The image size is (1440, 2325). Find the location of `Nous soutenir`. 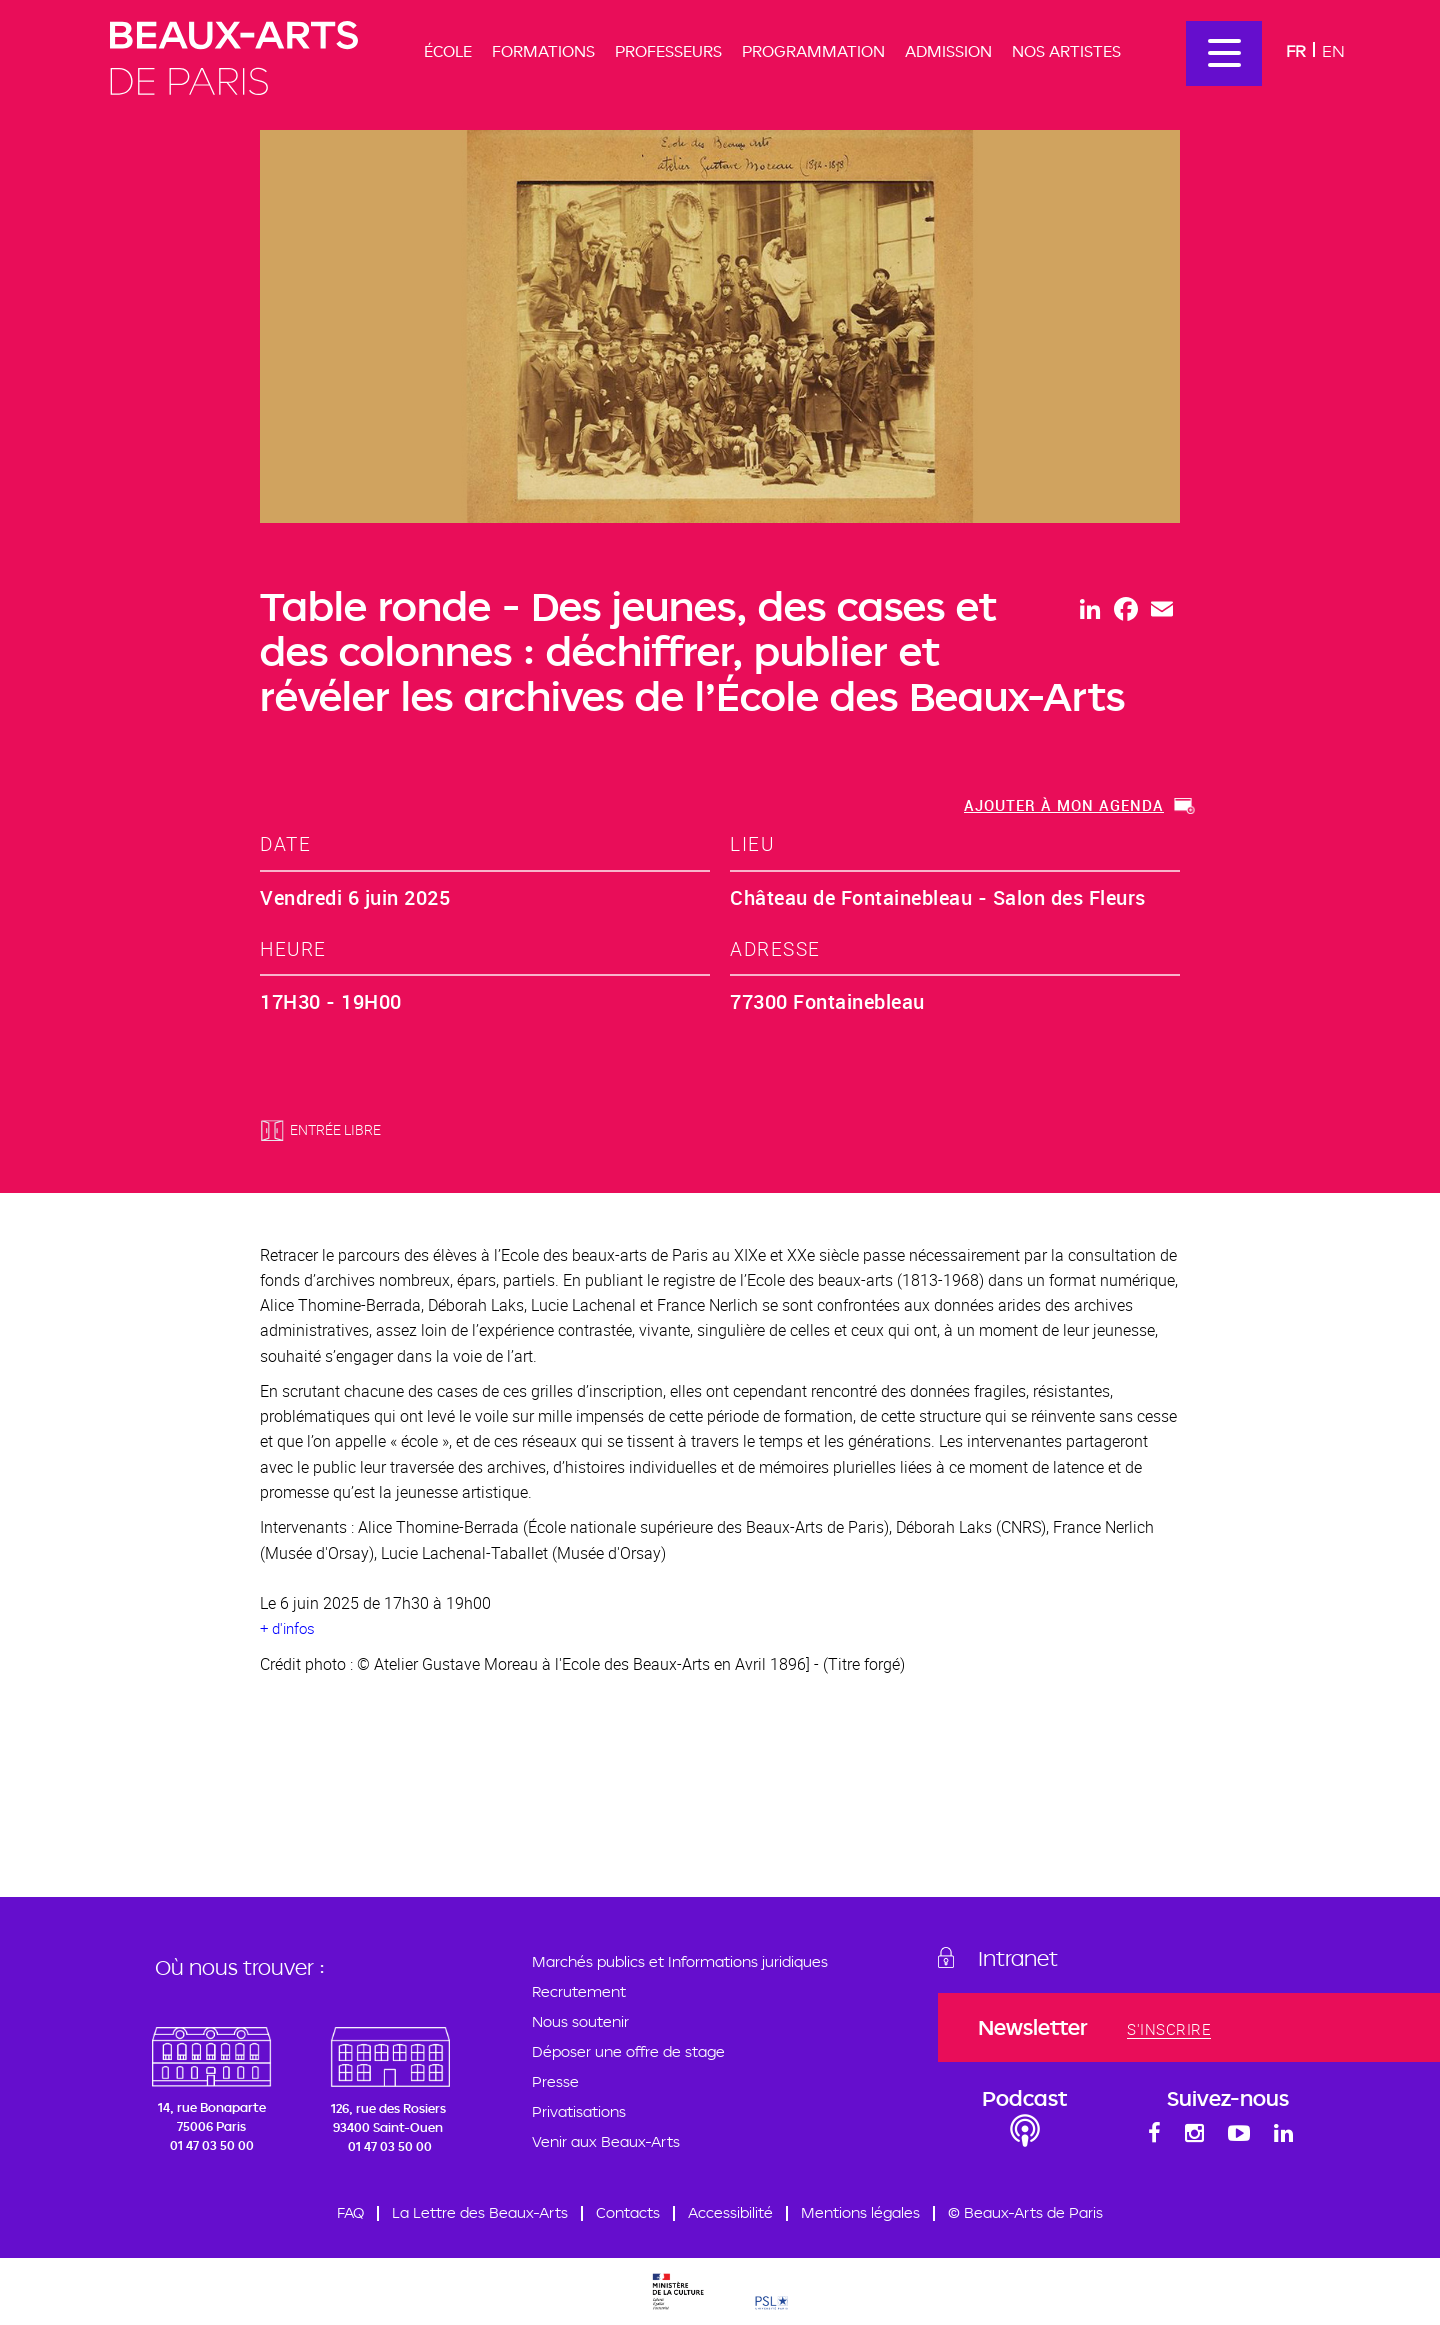

Nous soutenir is located at coordinates (580, 2021).